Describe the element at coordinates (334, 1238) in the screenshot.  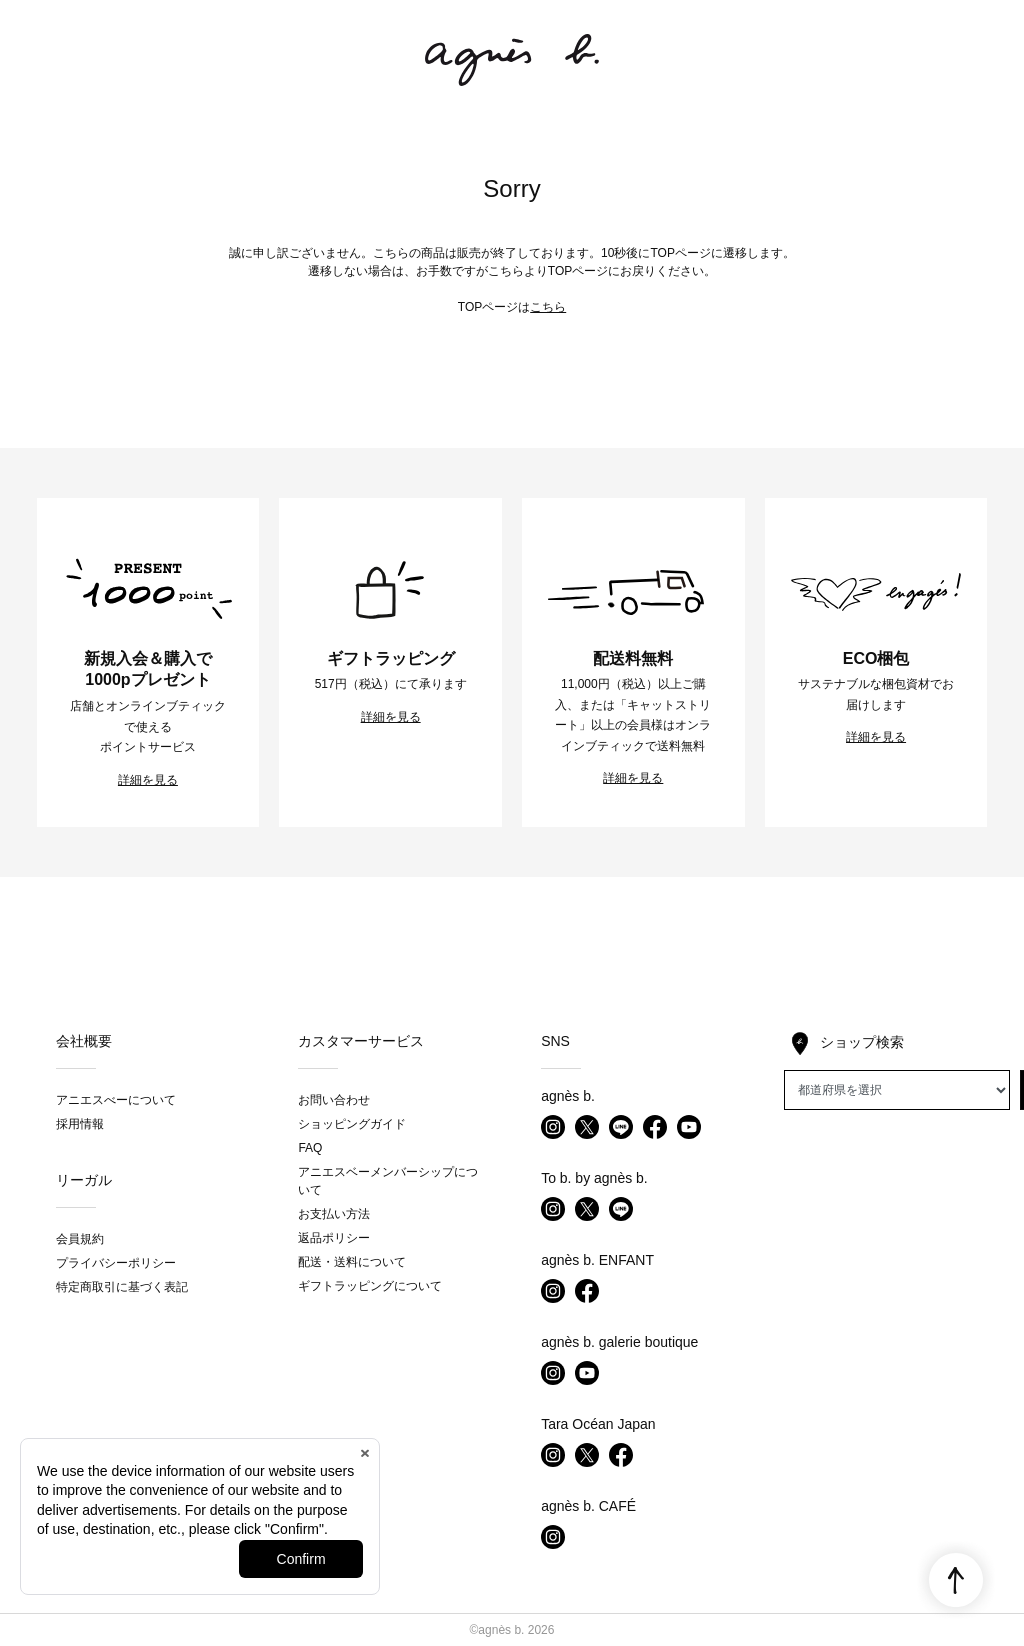
I see `返品ポリシー` at that location.